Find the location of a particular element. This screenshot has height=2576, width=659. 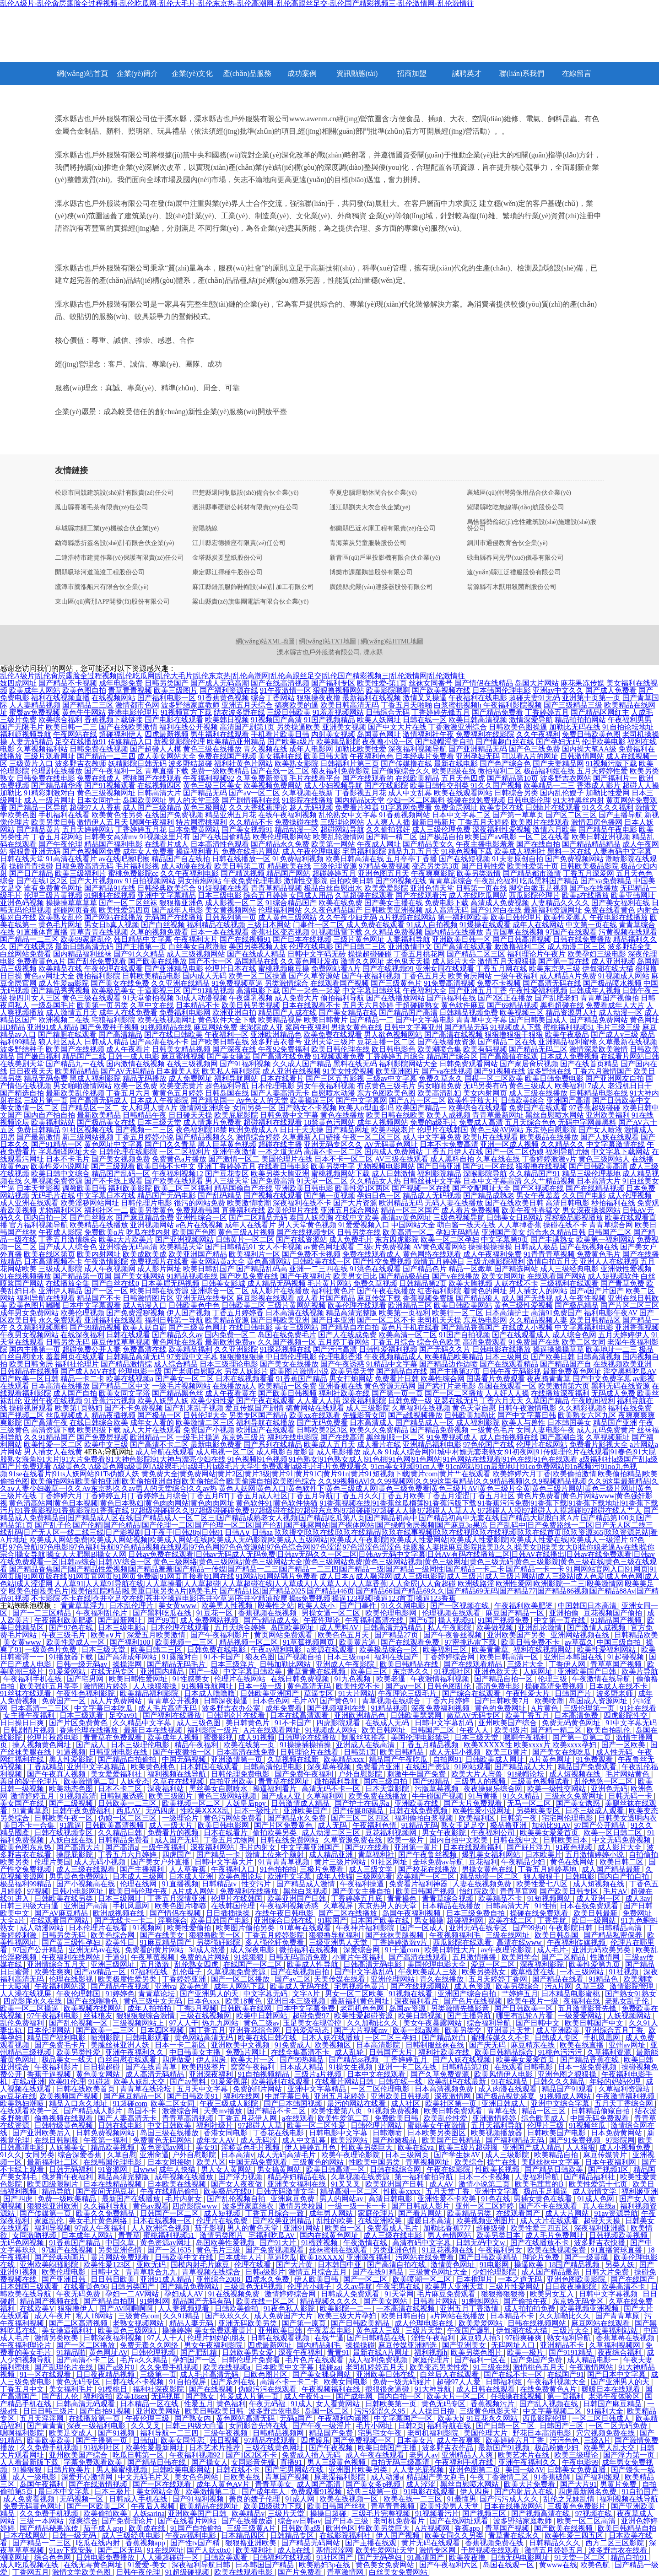

午夜成人影院 is located at coordinates (60, 1232).